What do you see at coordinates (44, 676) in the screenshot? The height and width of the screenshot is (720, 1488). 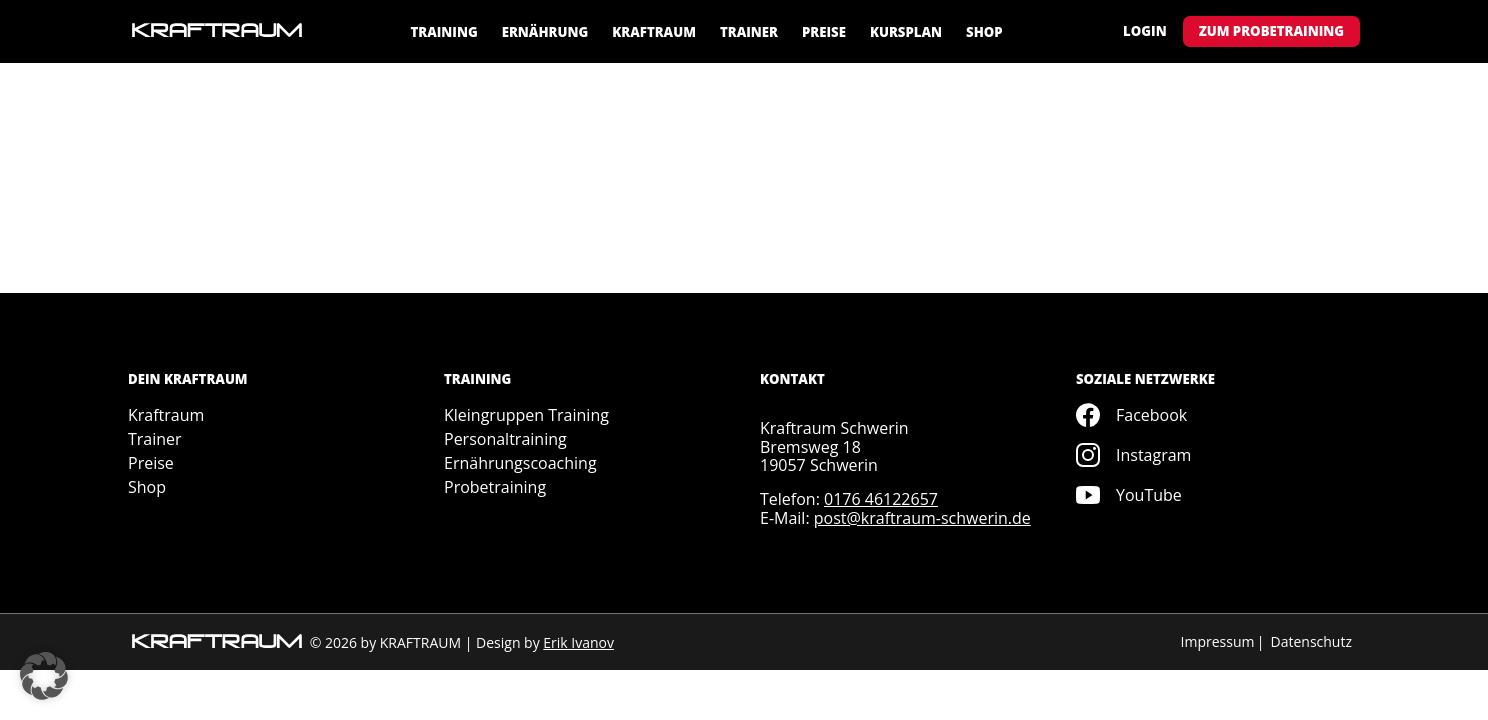 I see `[button]` at bounding box center [44, 676].